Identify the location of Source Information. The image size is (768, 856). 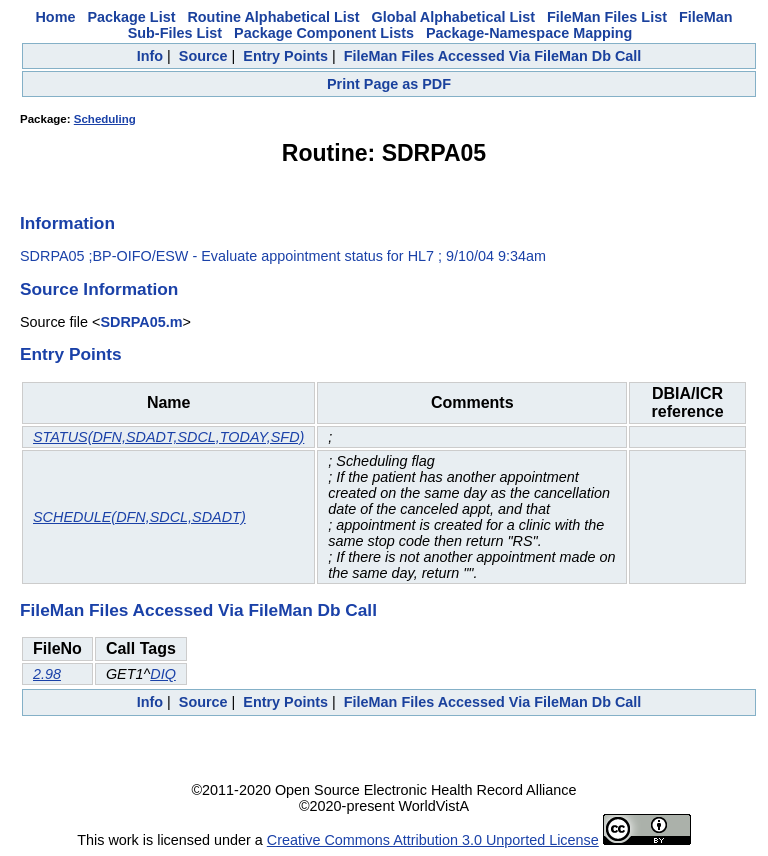
(99, 289).